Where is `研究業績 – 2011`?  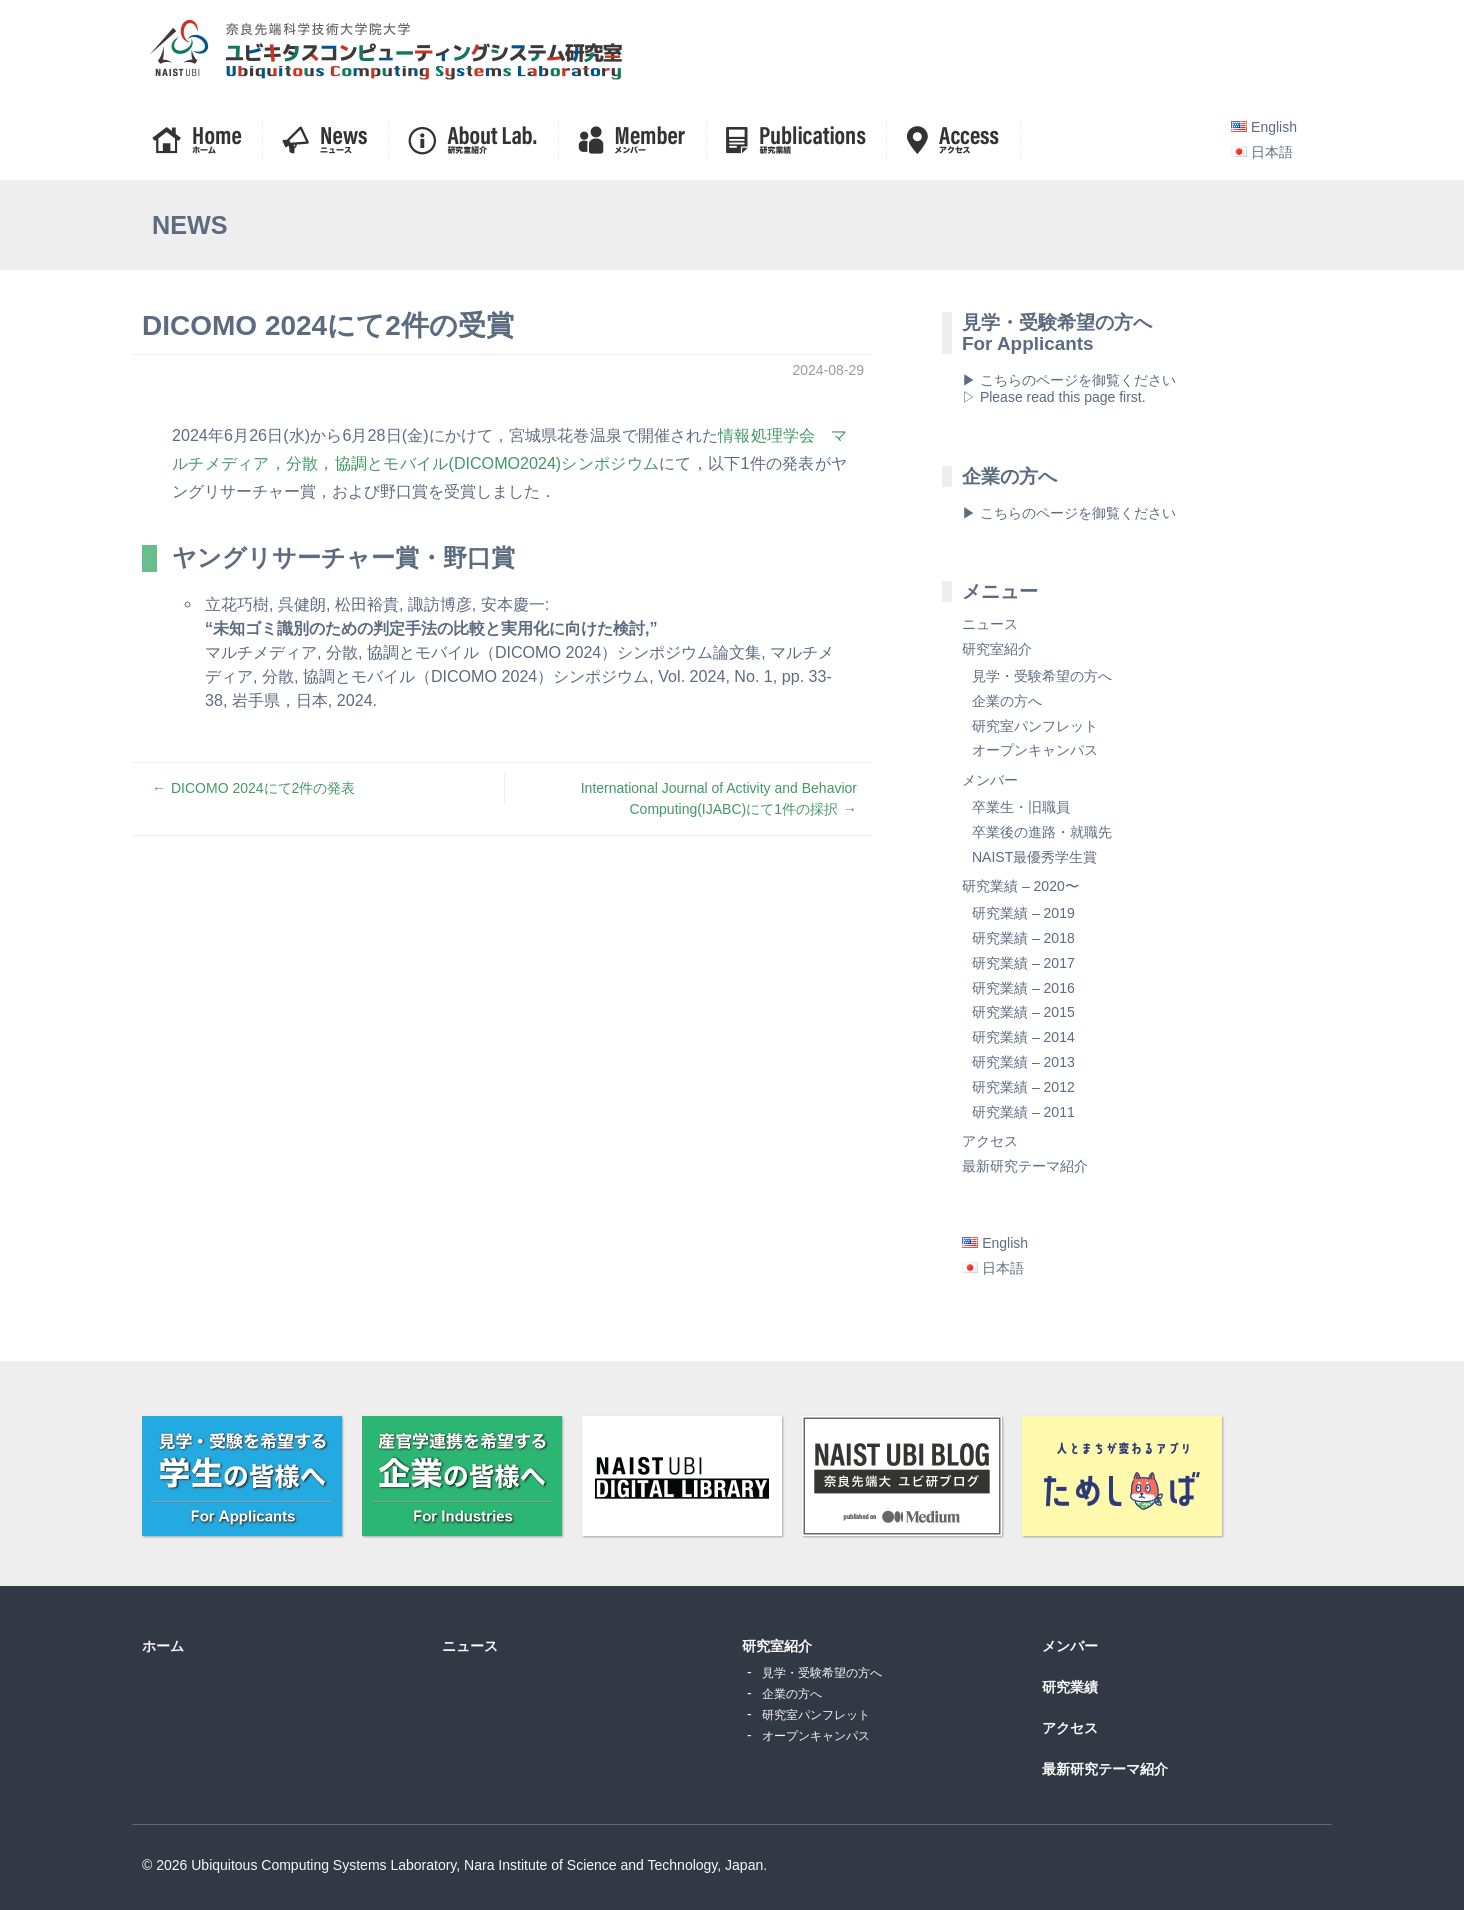
研究業績 – 2011 is located at coordinates (1023, 1112).